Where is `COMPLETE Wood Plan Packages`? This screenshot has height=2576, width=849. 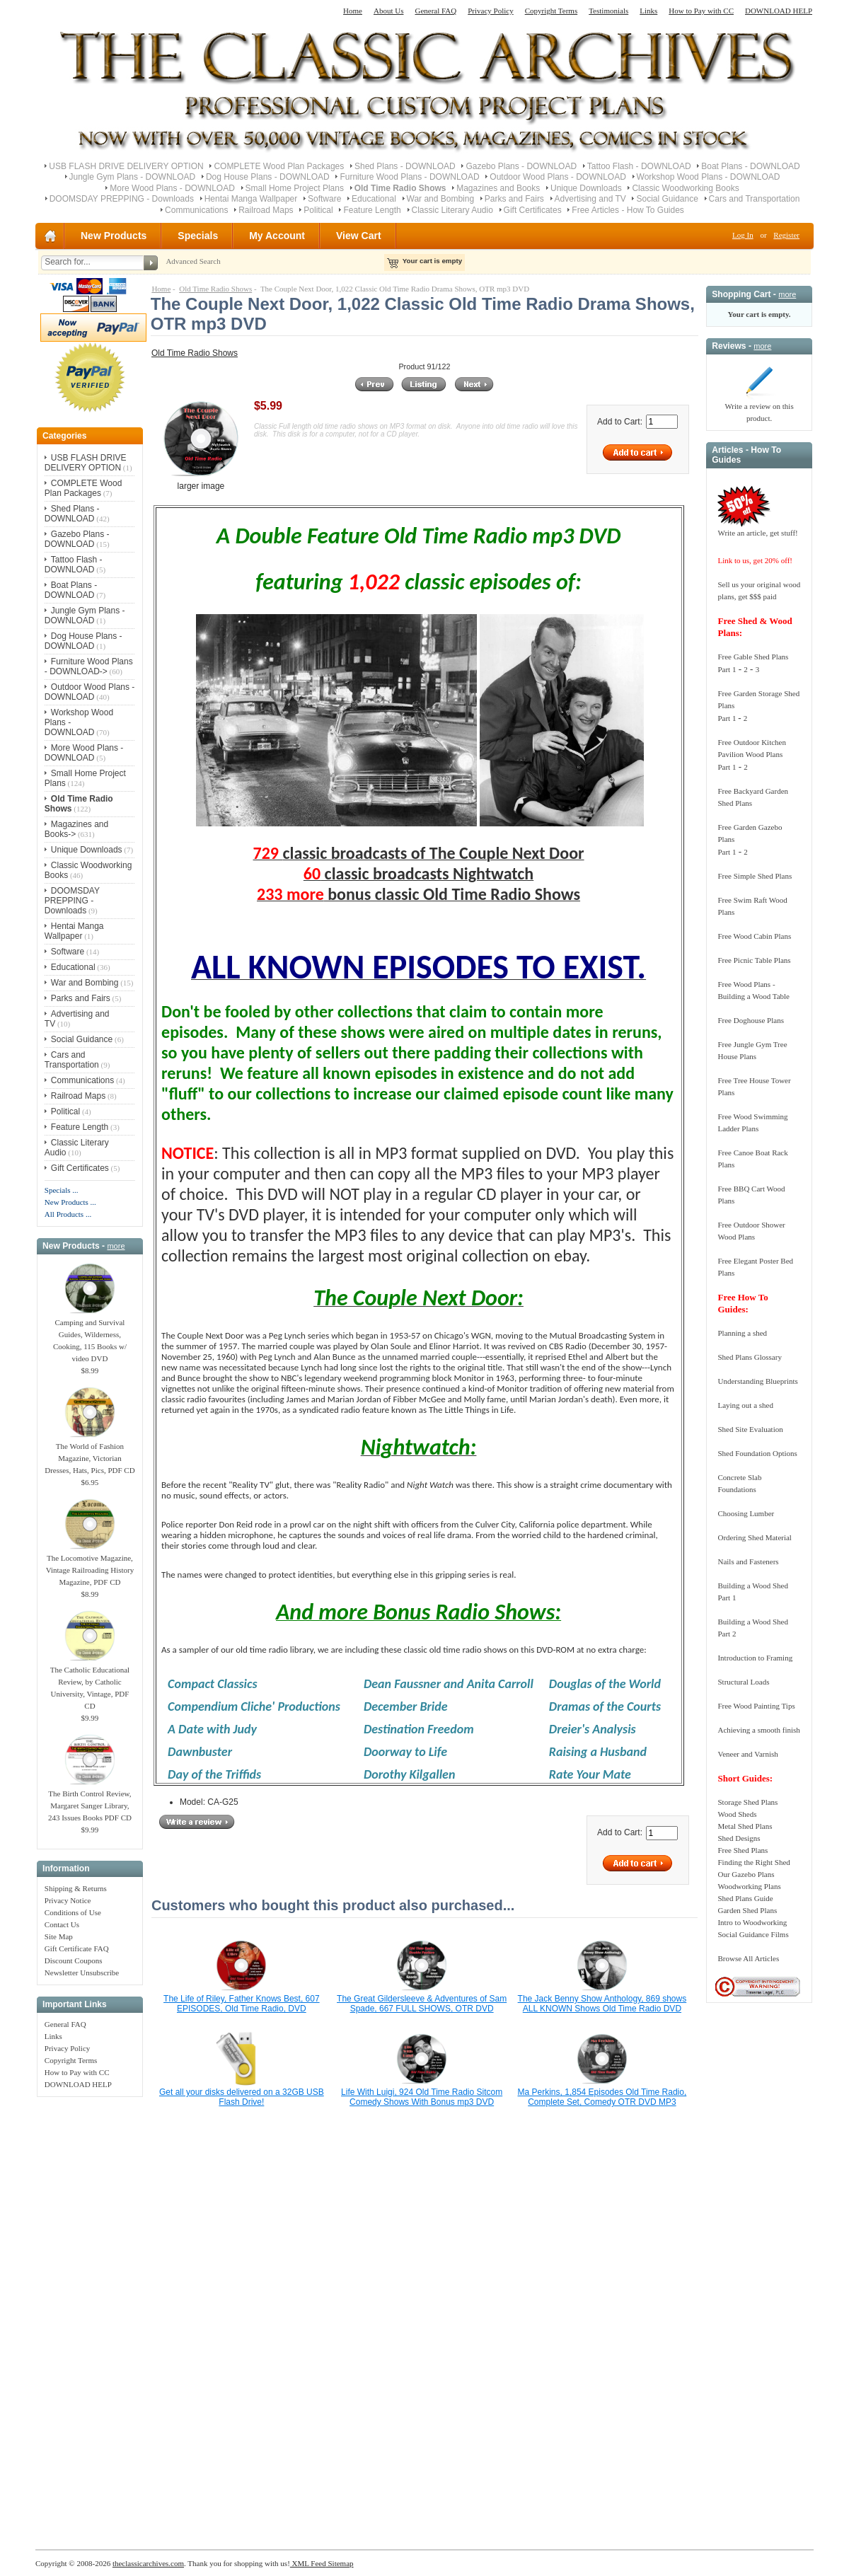
COMPLETE Wood Plan Packages is located at coordinates (279, 166).